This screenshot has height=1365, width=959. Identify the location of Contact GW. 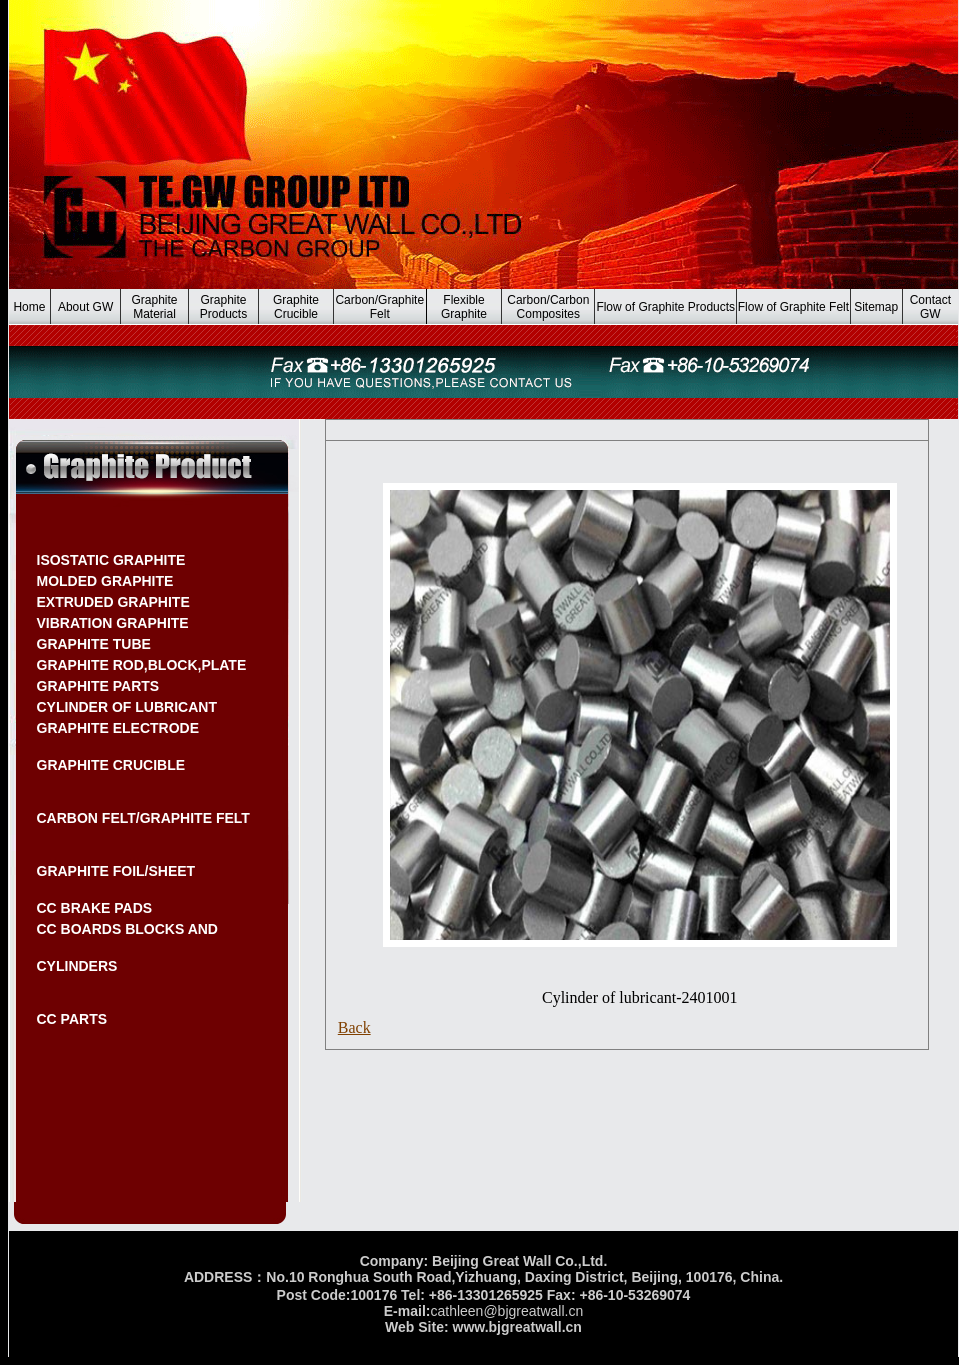
(930, 307).